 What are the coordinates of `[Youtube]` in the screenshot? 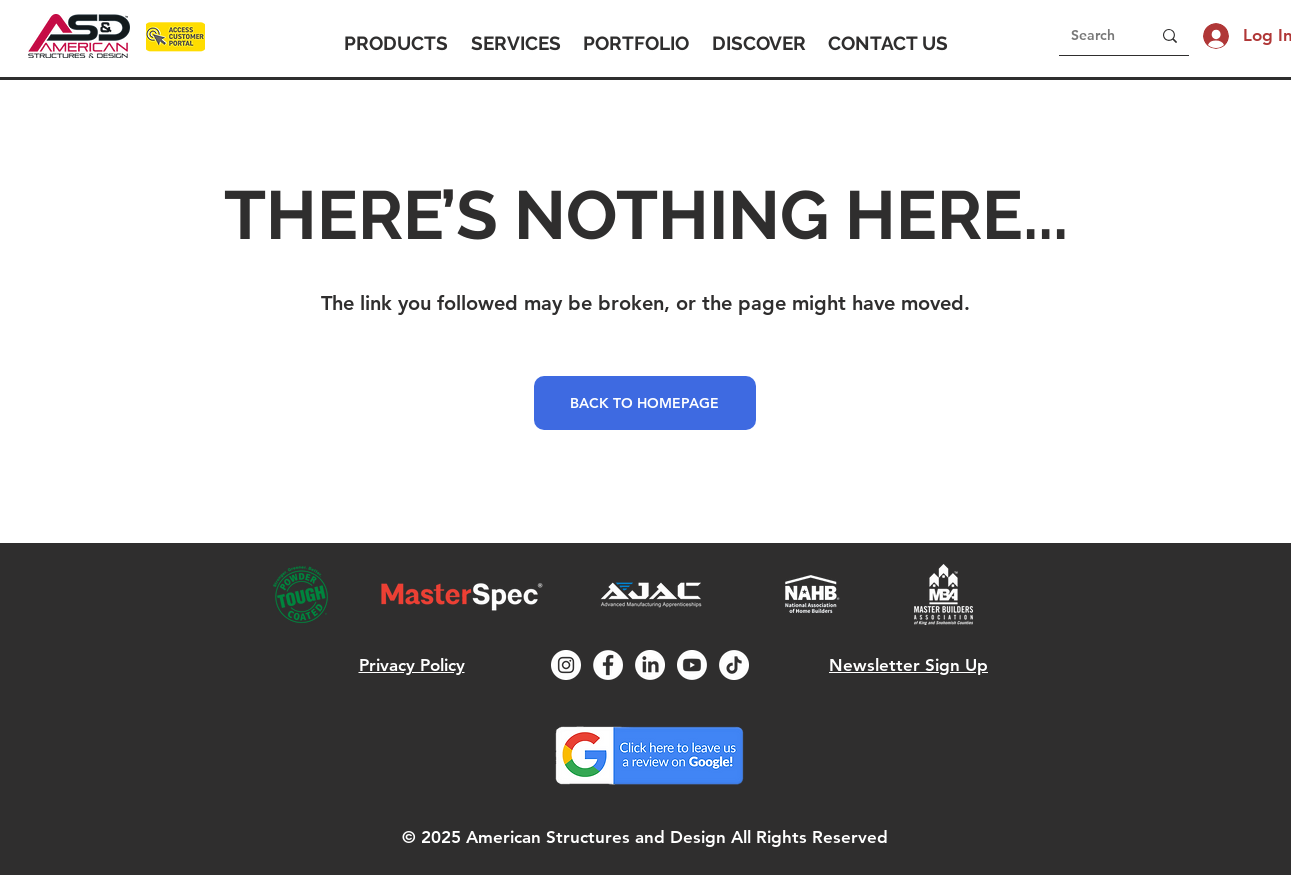 It's located at (692, 665).